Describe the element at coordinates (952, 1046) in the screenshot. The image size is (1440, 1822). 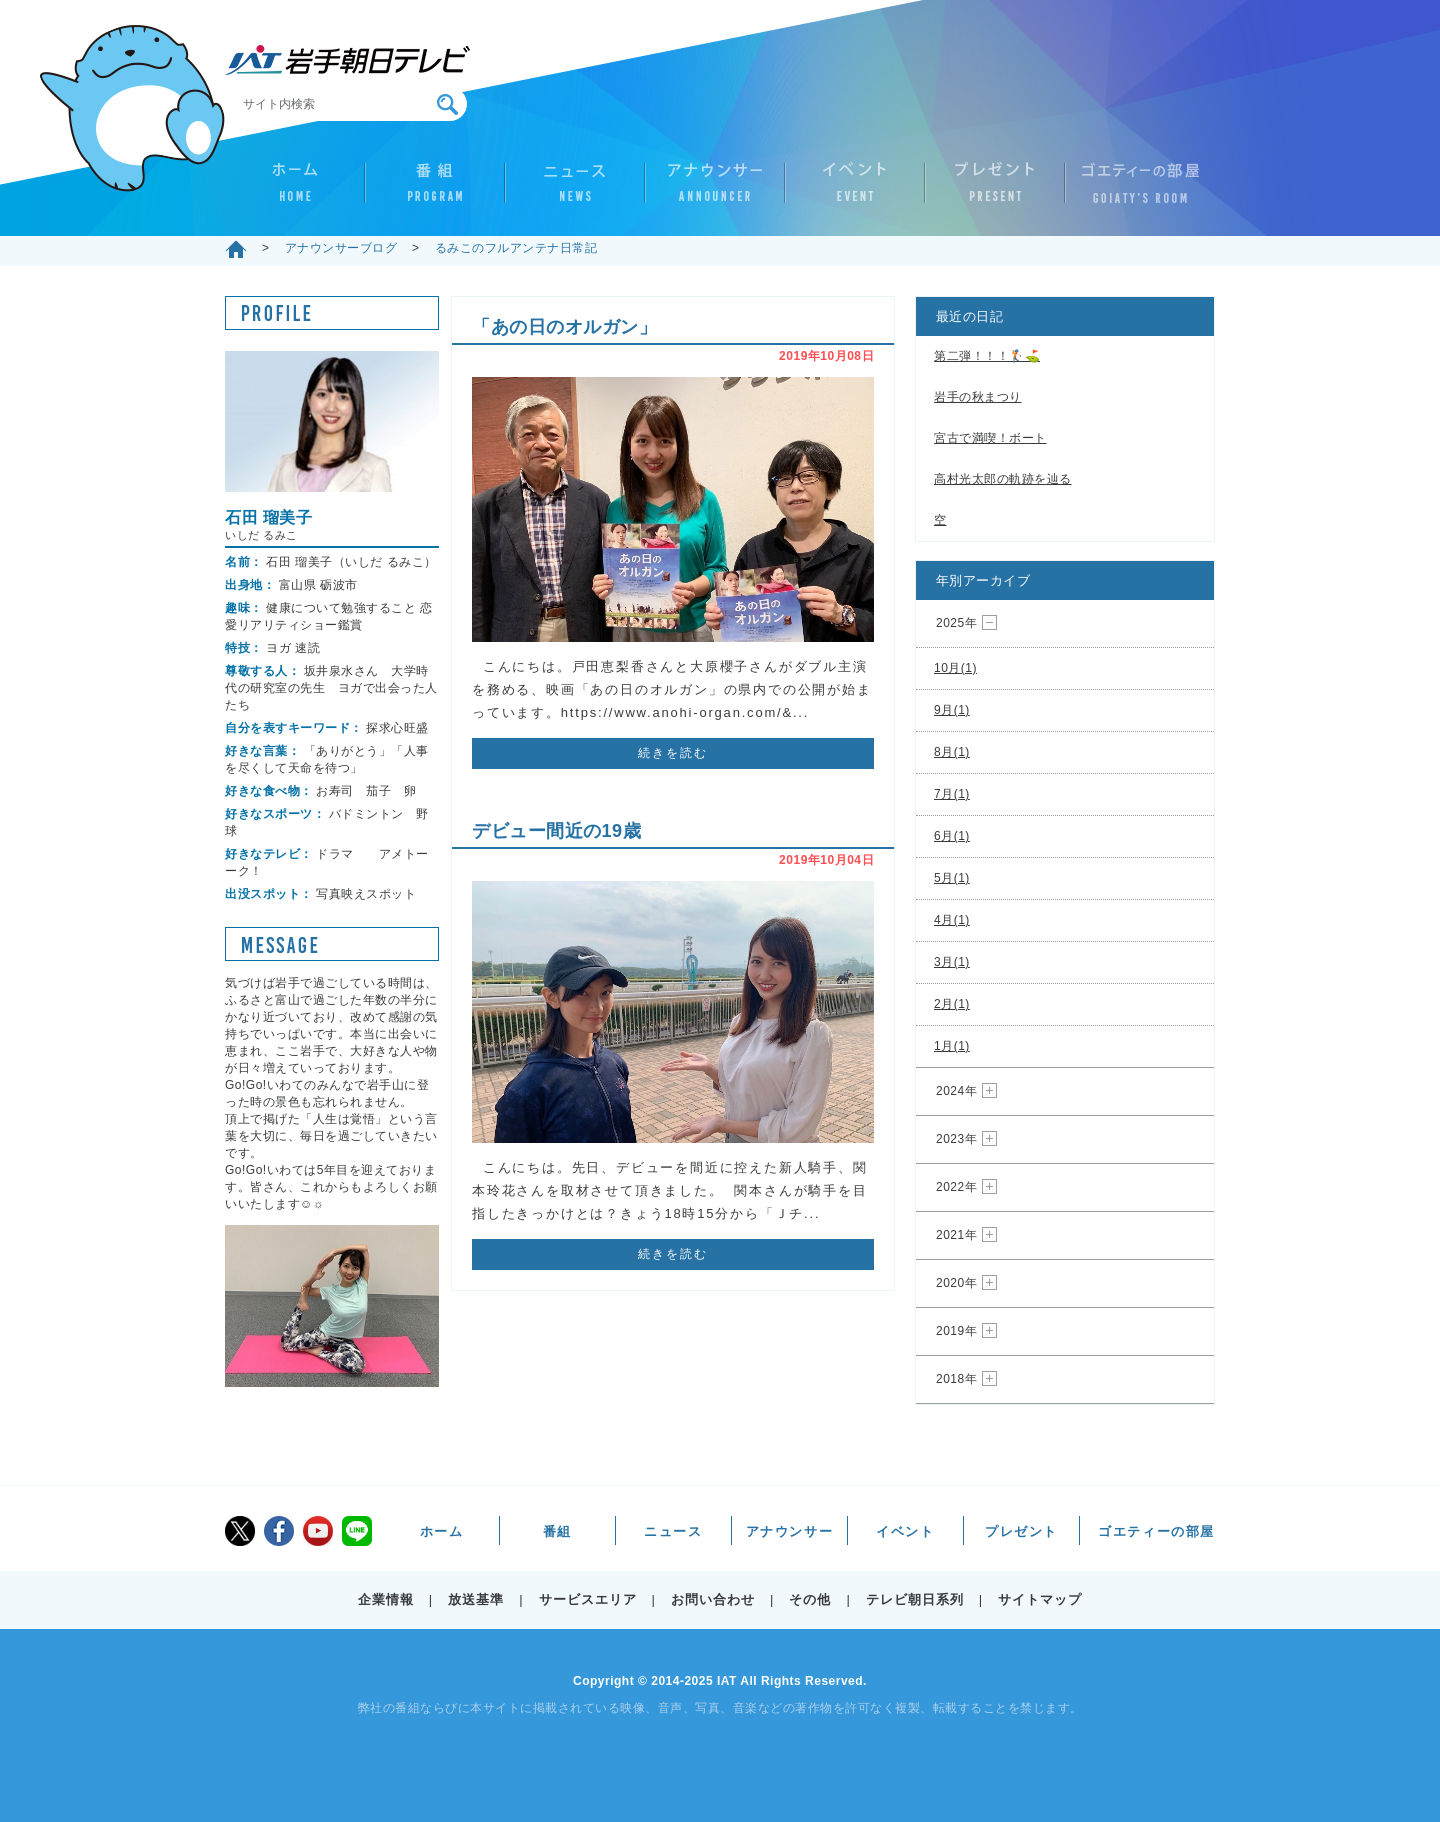
I see `1月(1)` at that location.